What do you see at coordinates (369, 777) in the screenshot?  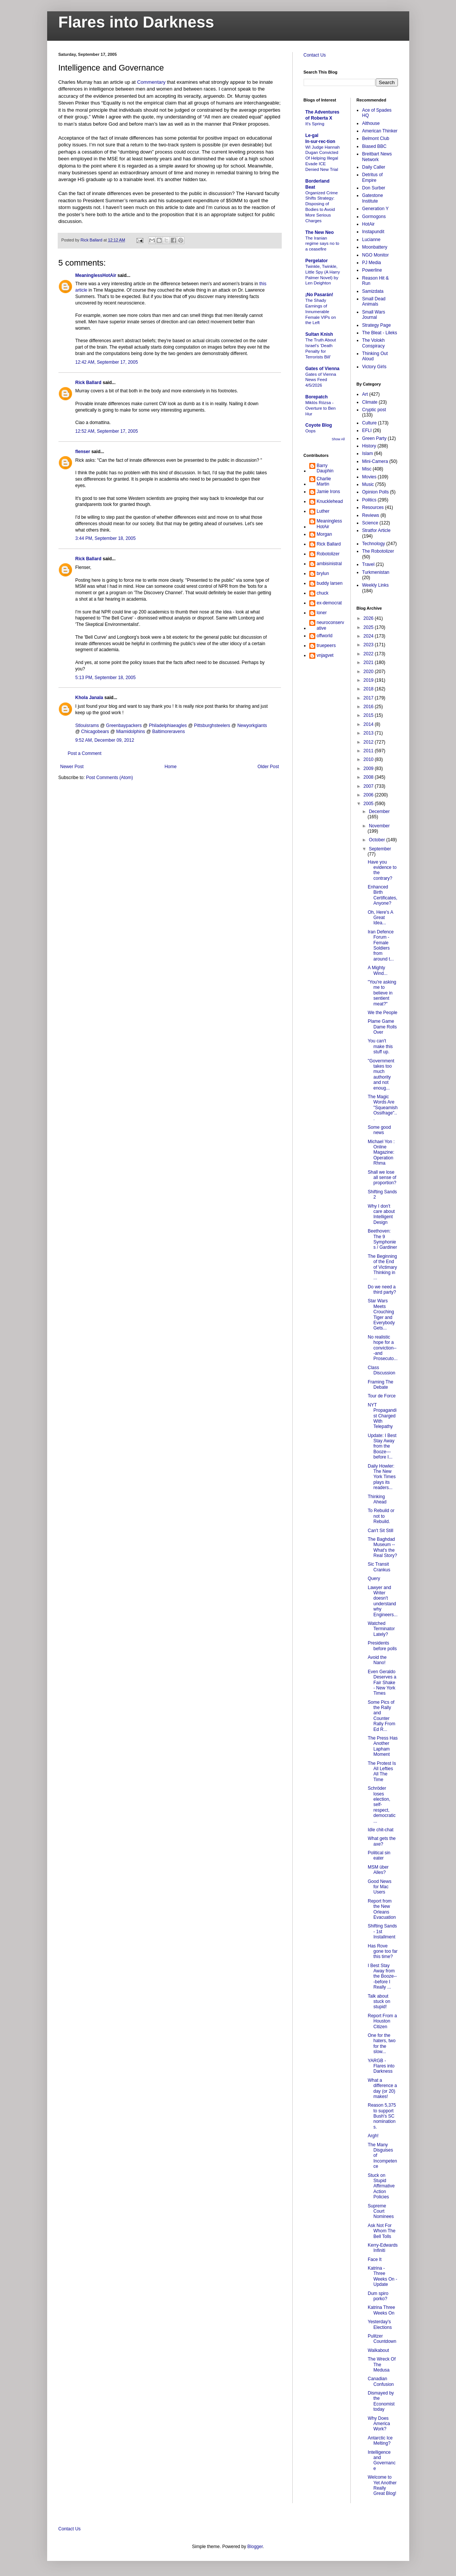 I see `2008` at bounding box center [369, 777].